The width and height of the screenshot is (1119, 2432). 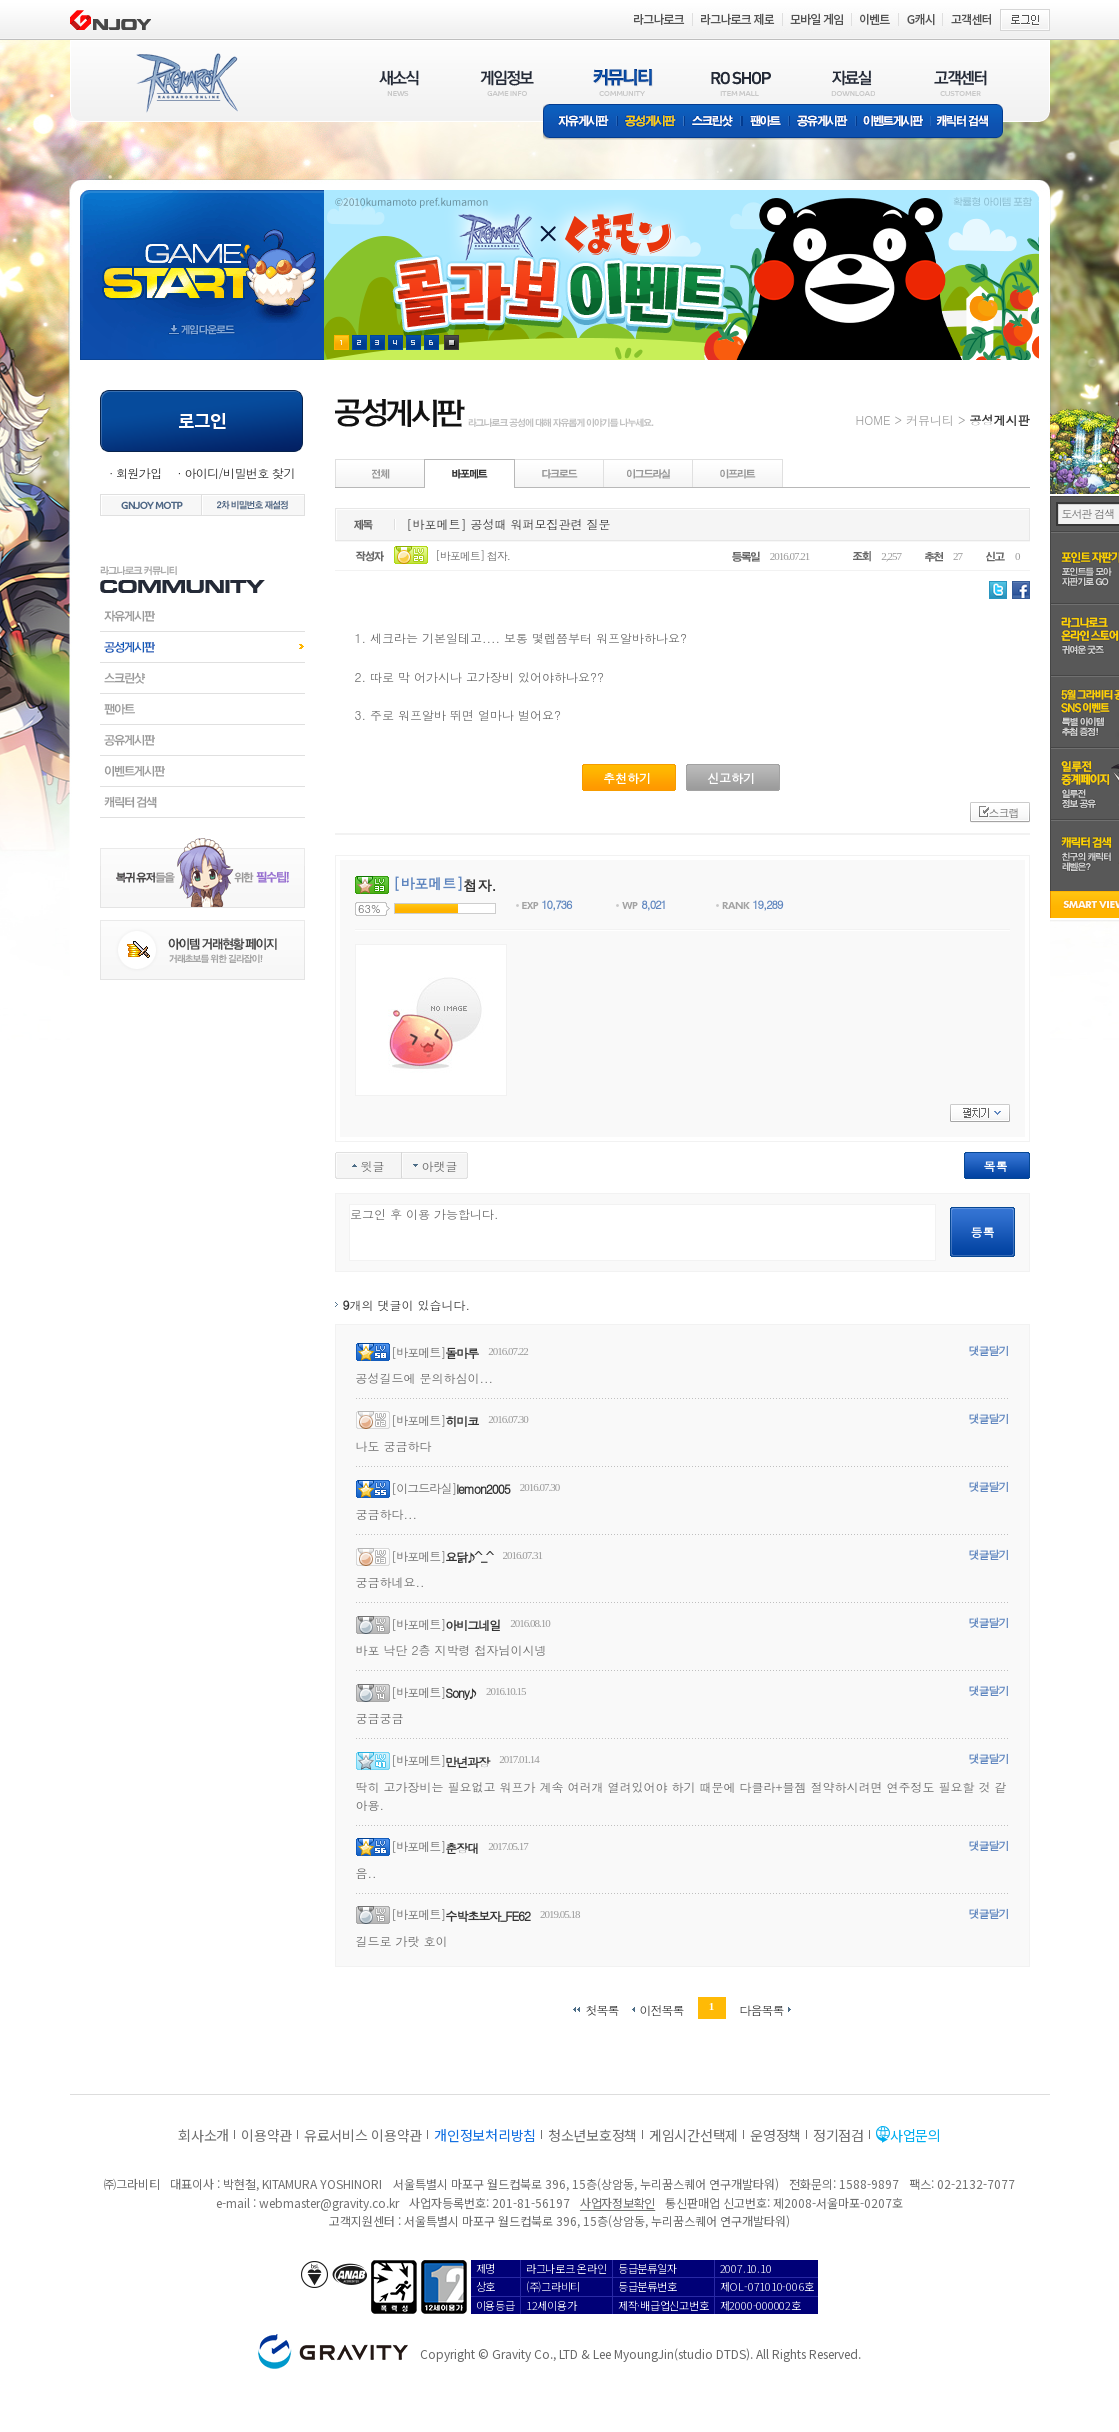 What do you see at coordinates (651, 122) in the screenshot?
I see `공성게시판` at bounding box center [651, 122].